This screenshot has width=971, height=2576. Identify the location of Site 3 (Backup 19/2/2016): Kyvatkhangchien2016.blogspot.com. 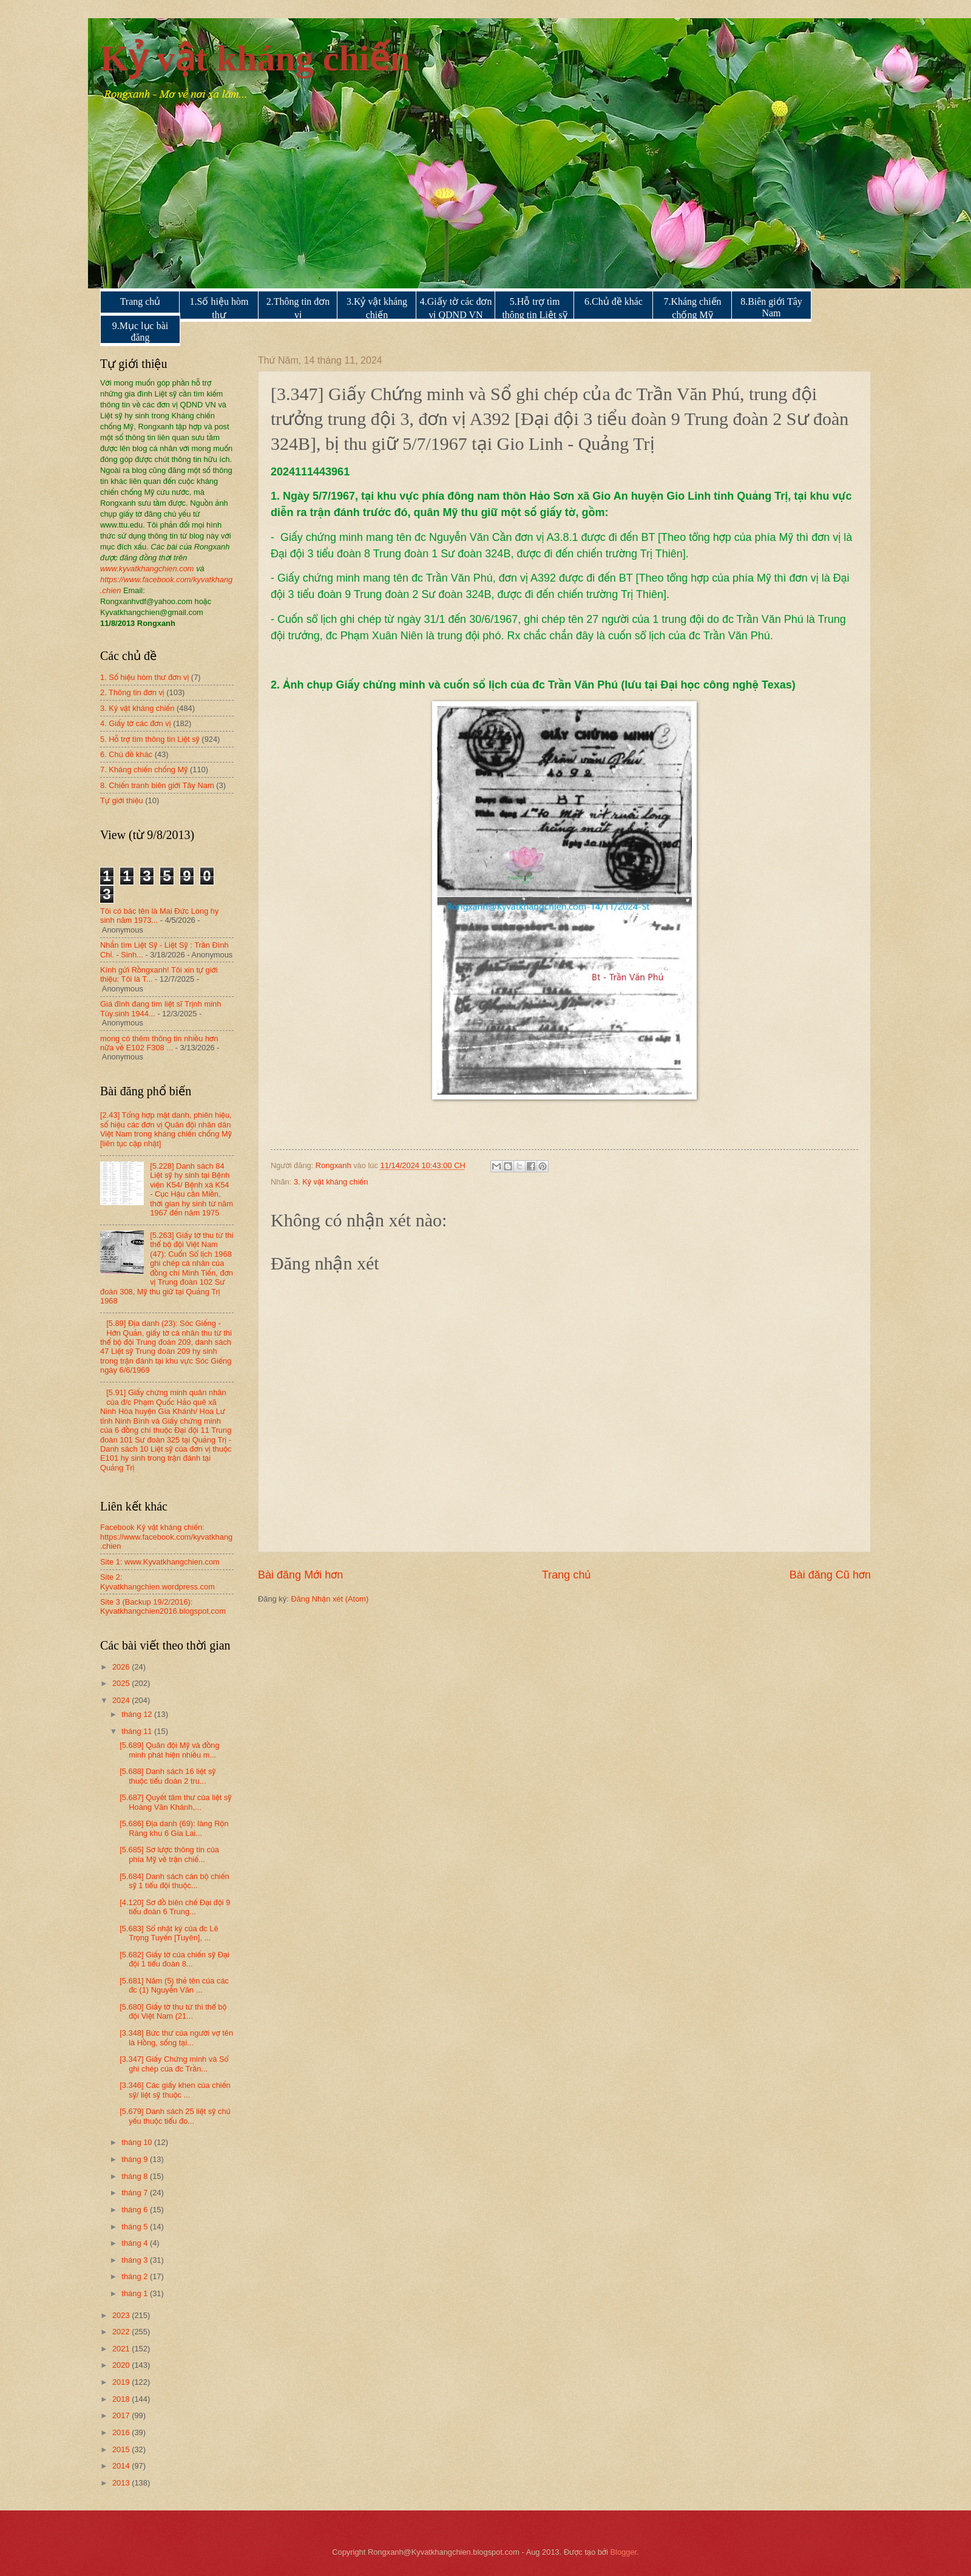
(163, 1606).